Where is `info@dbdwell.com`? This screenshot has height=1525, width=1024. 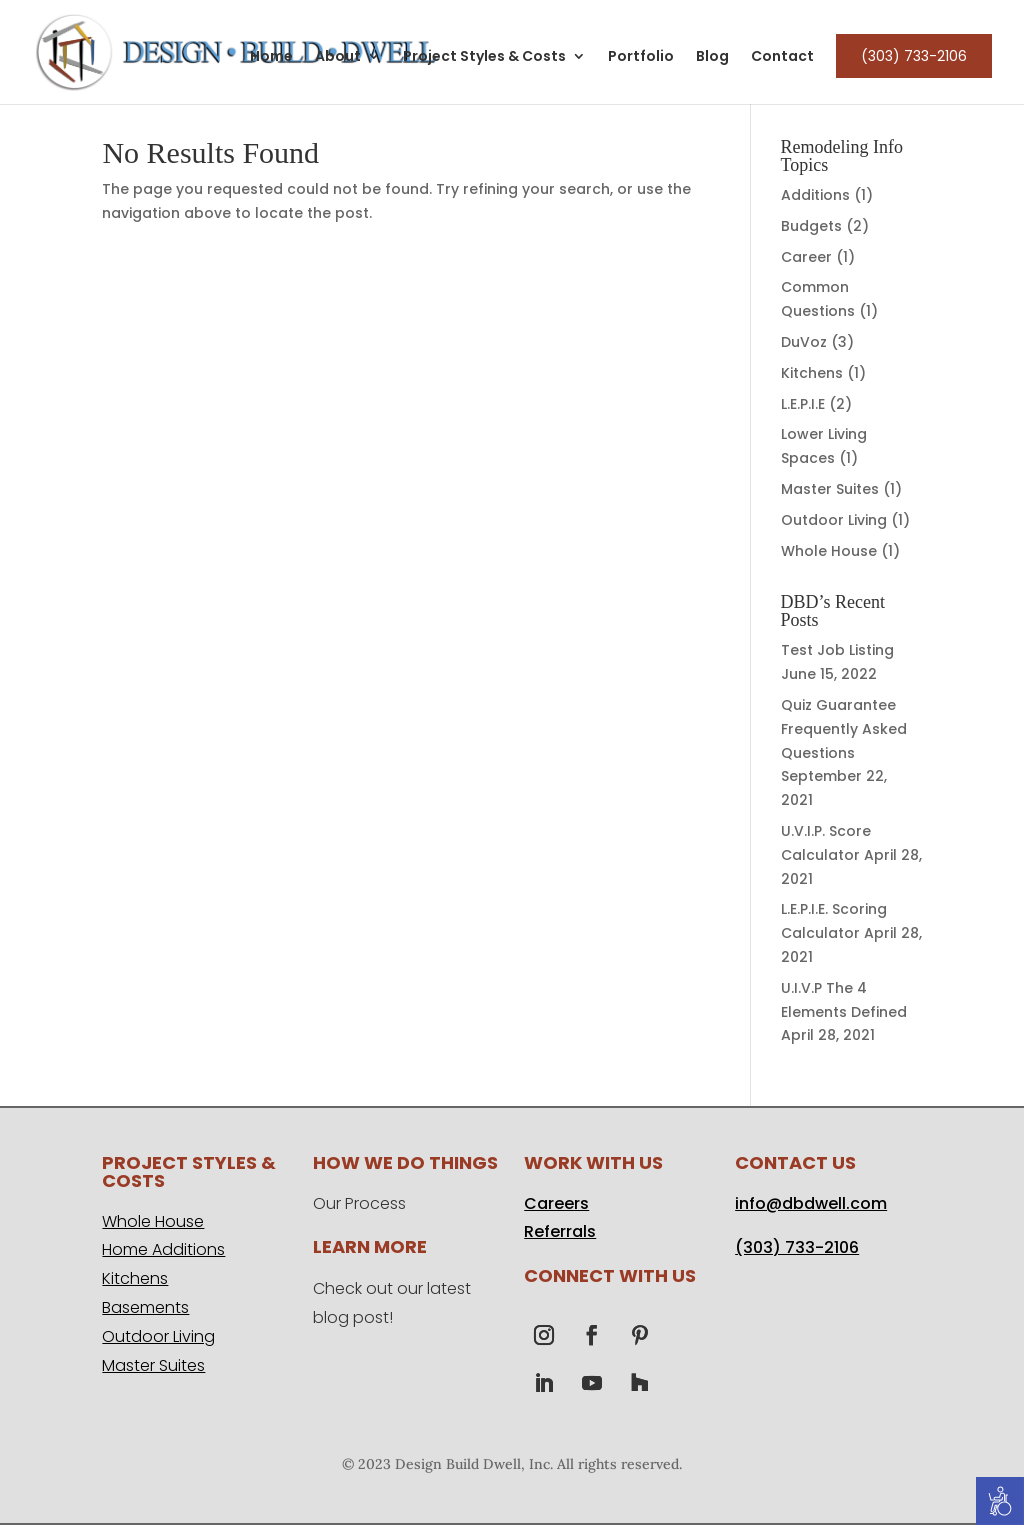
info@dbdwell.com is located at coordinates (811, 1203).